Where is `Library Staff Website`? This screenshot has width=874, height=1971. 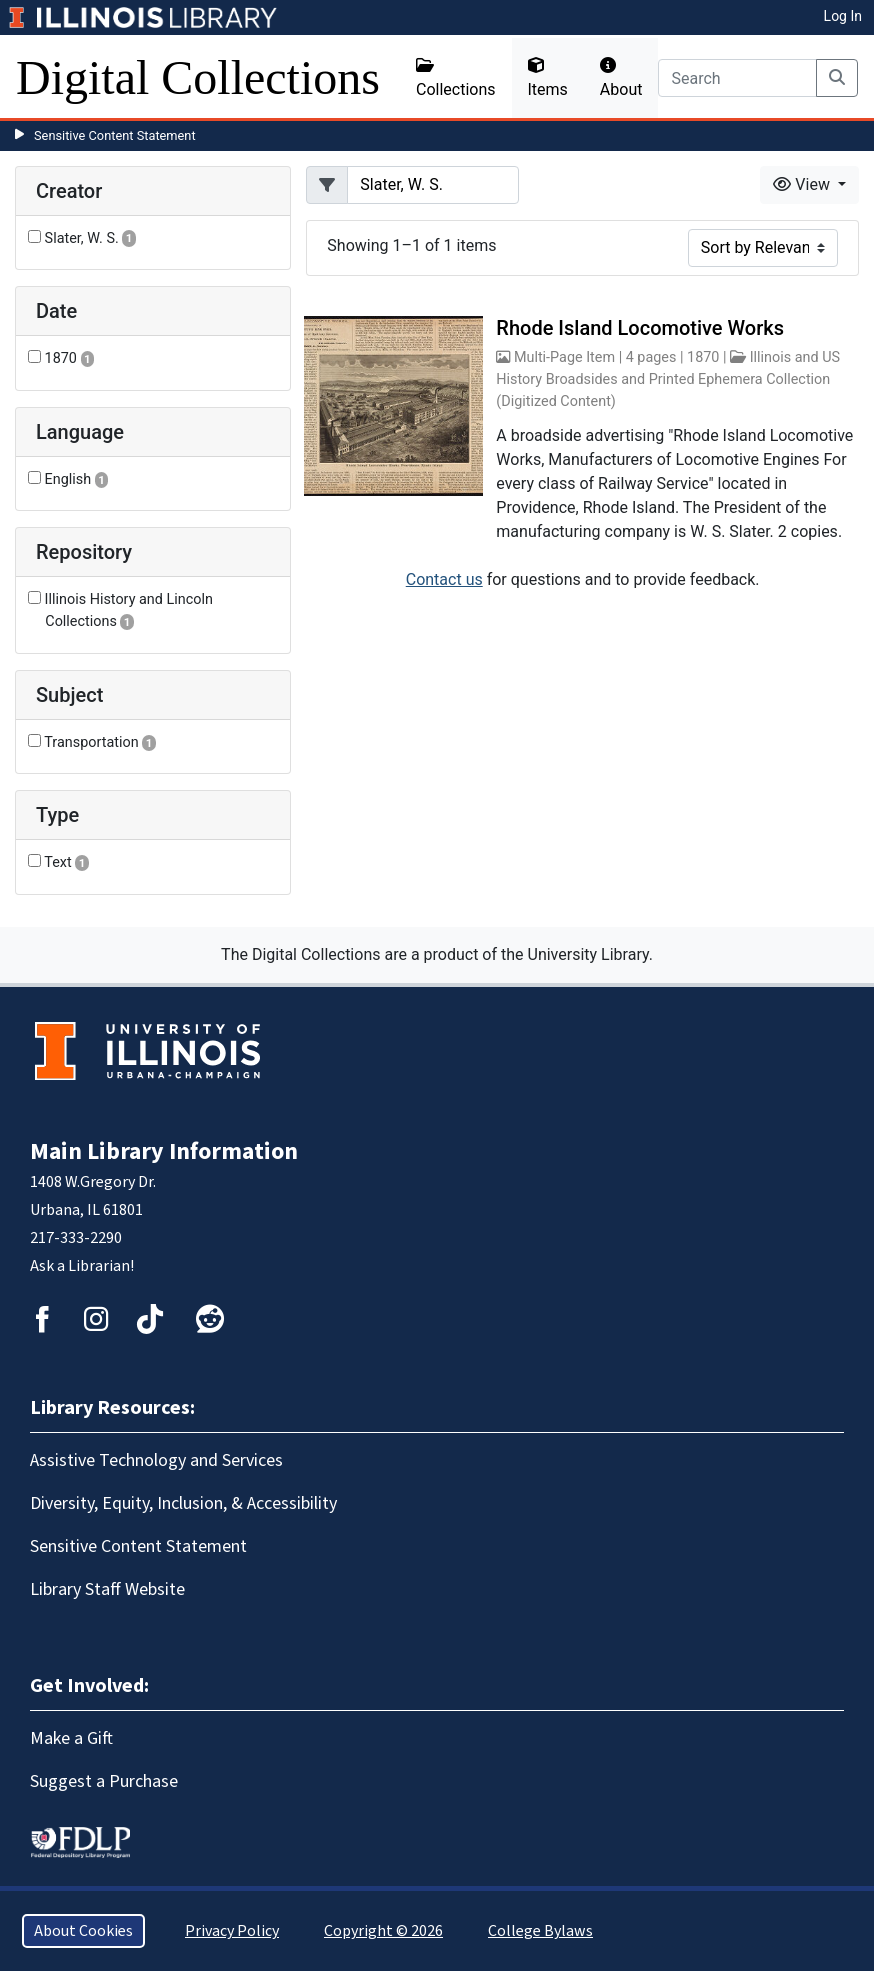 Library Staff Website is located at coordinates (107, 1589).